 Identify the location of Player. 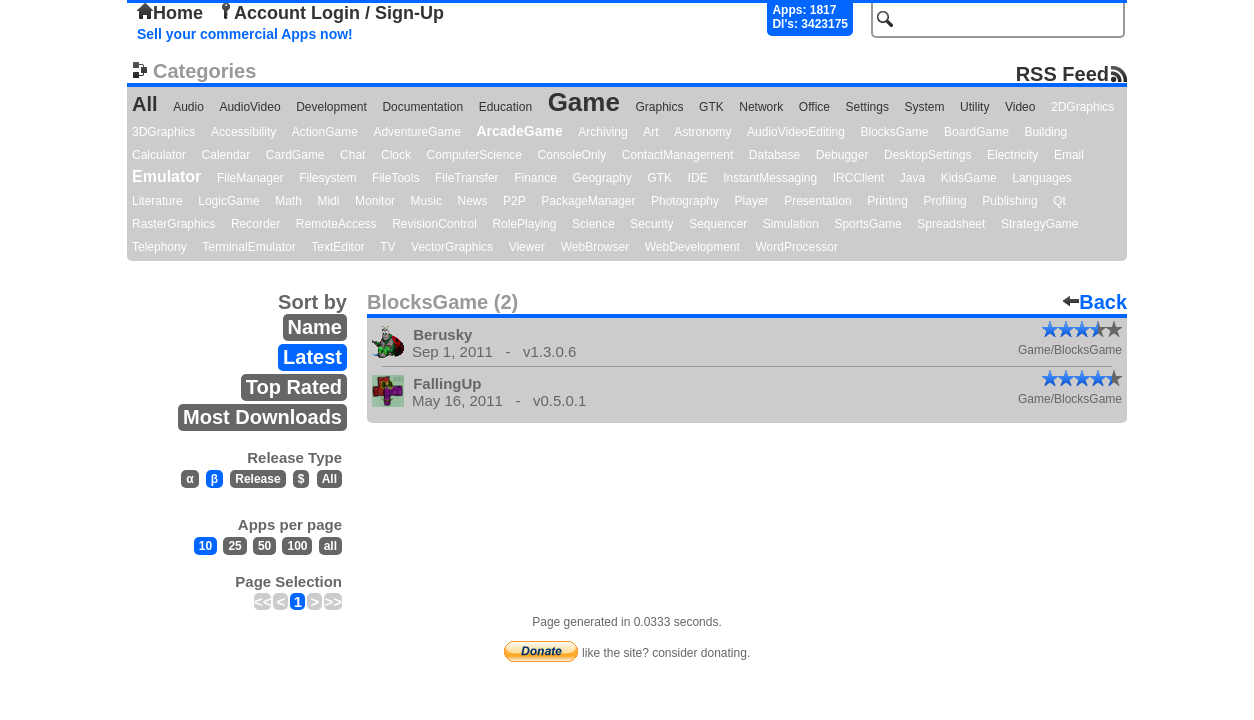
(752, 201).